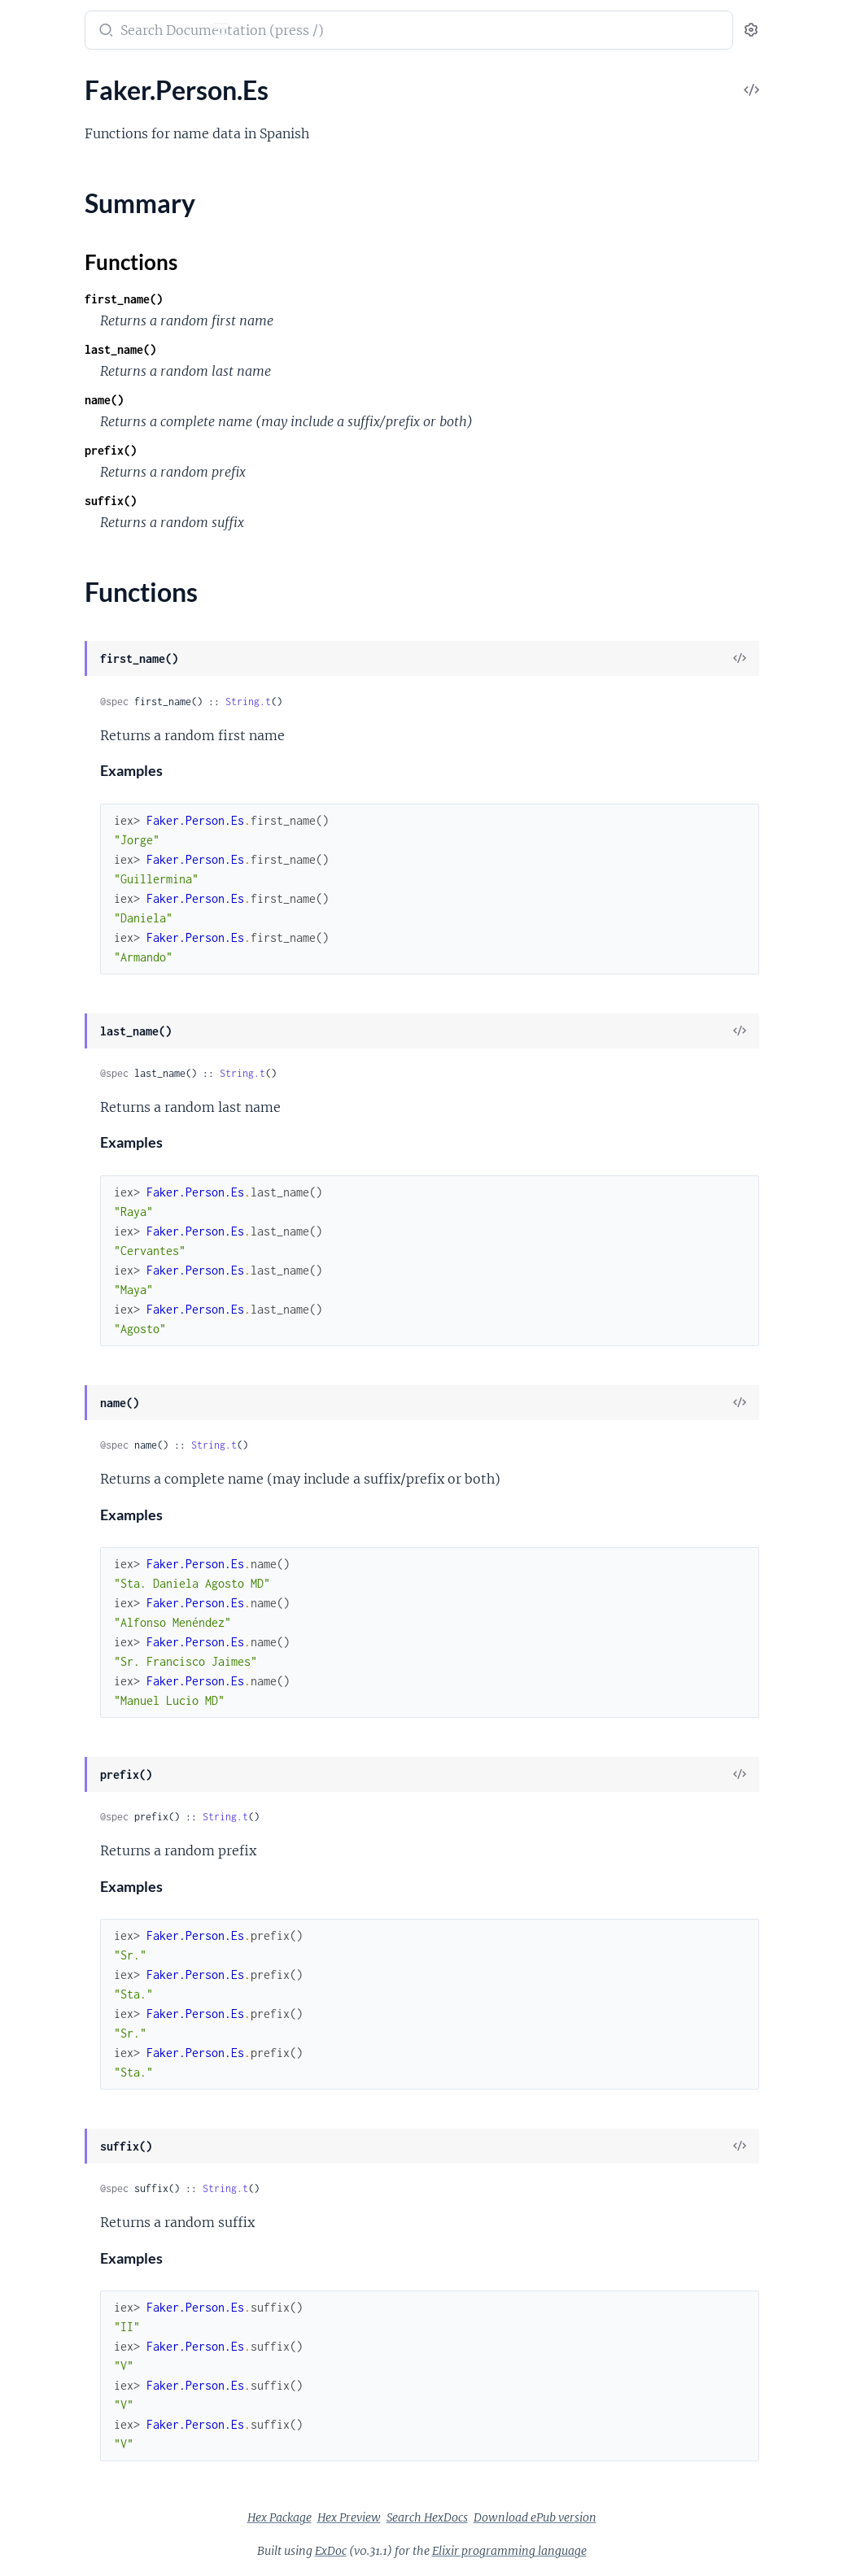  I want to click on Faker.UUID, so click(45, 2431).